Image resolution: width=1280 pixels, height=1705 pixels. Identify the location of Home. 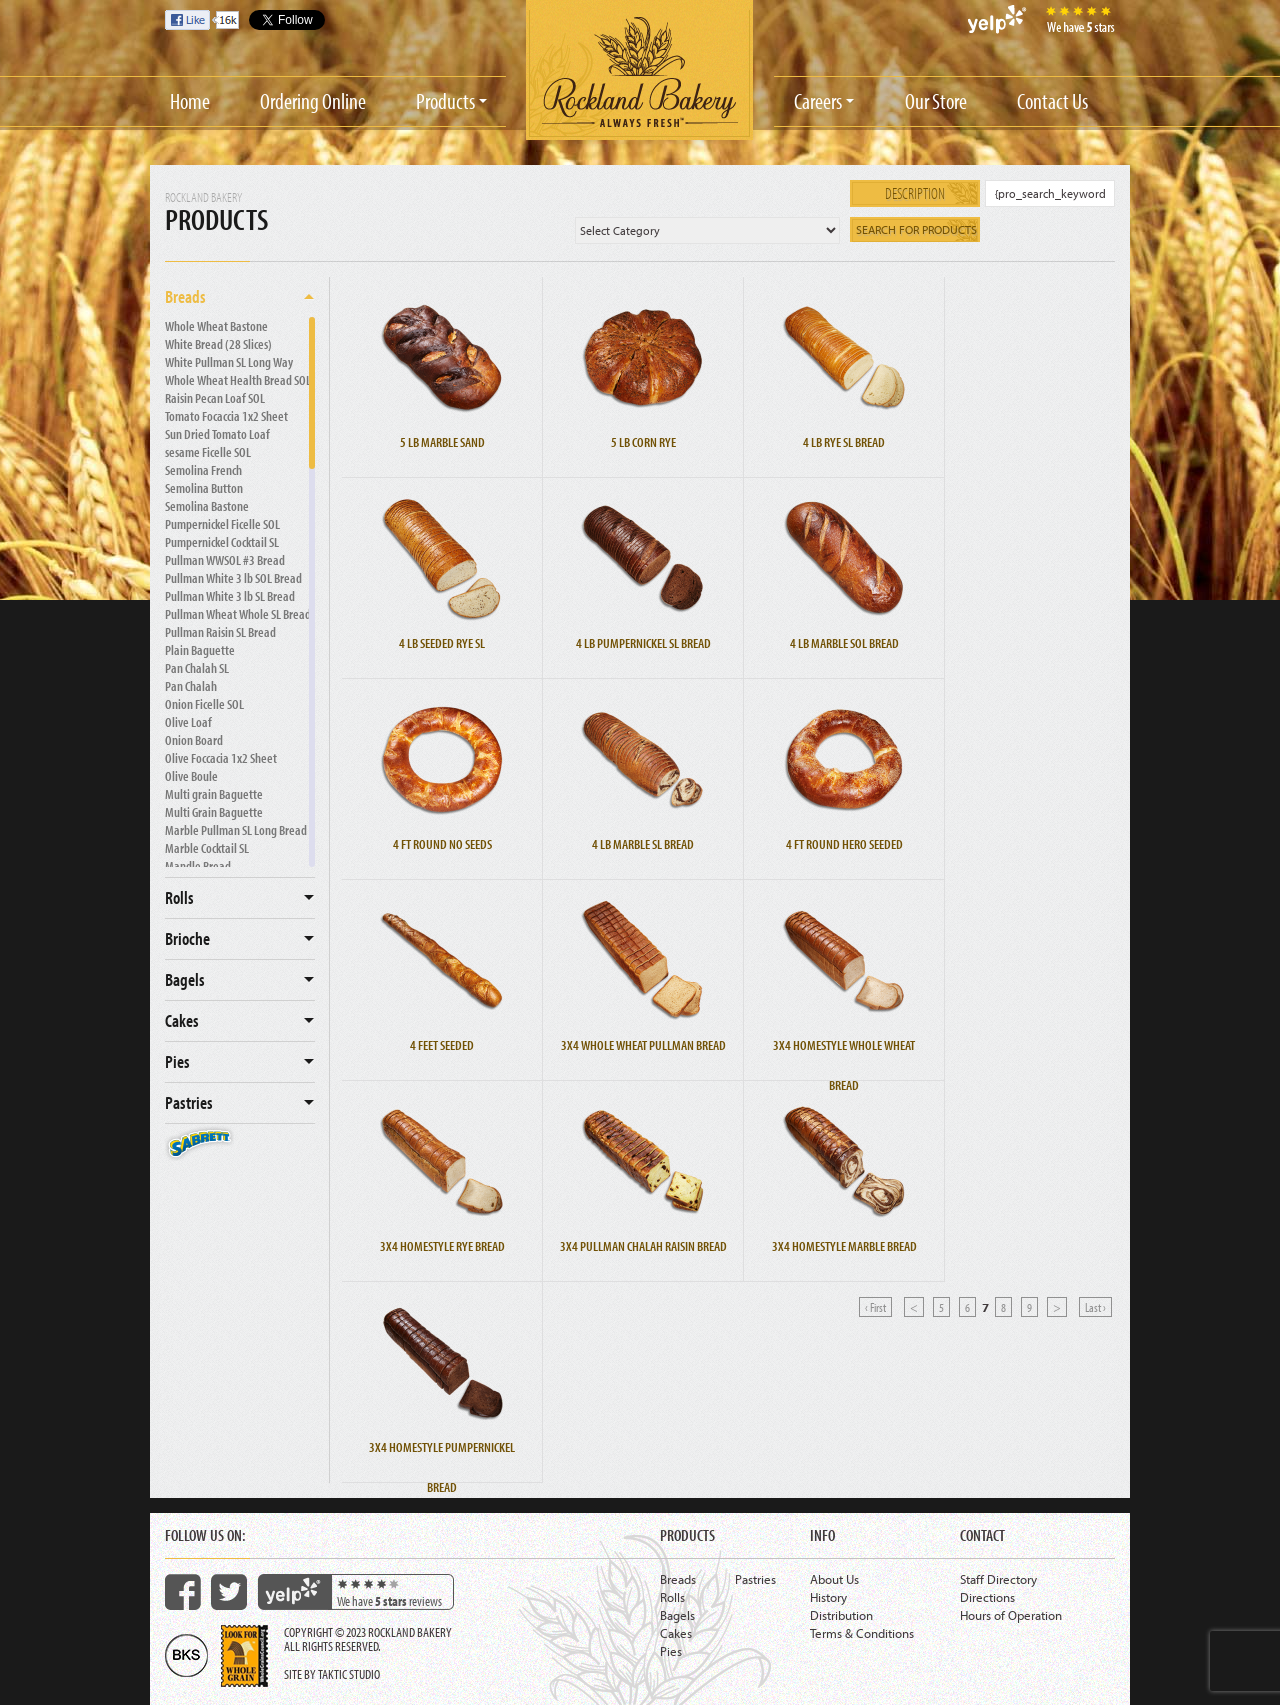
(190, 101).